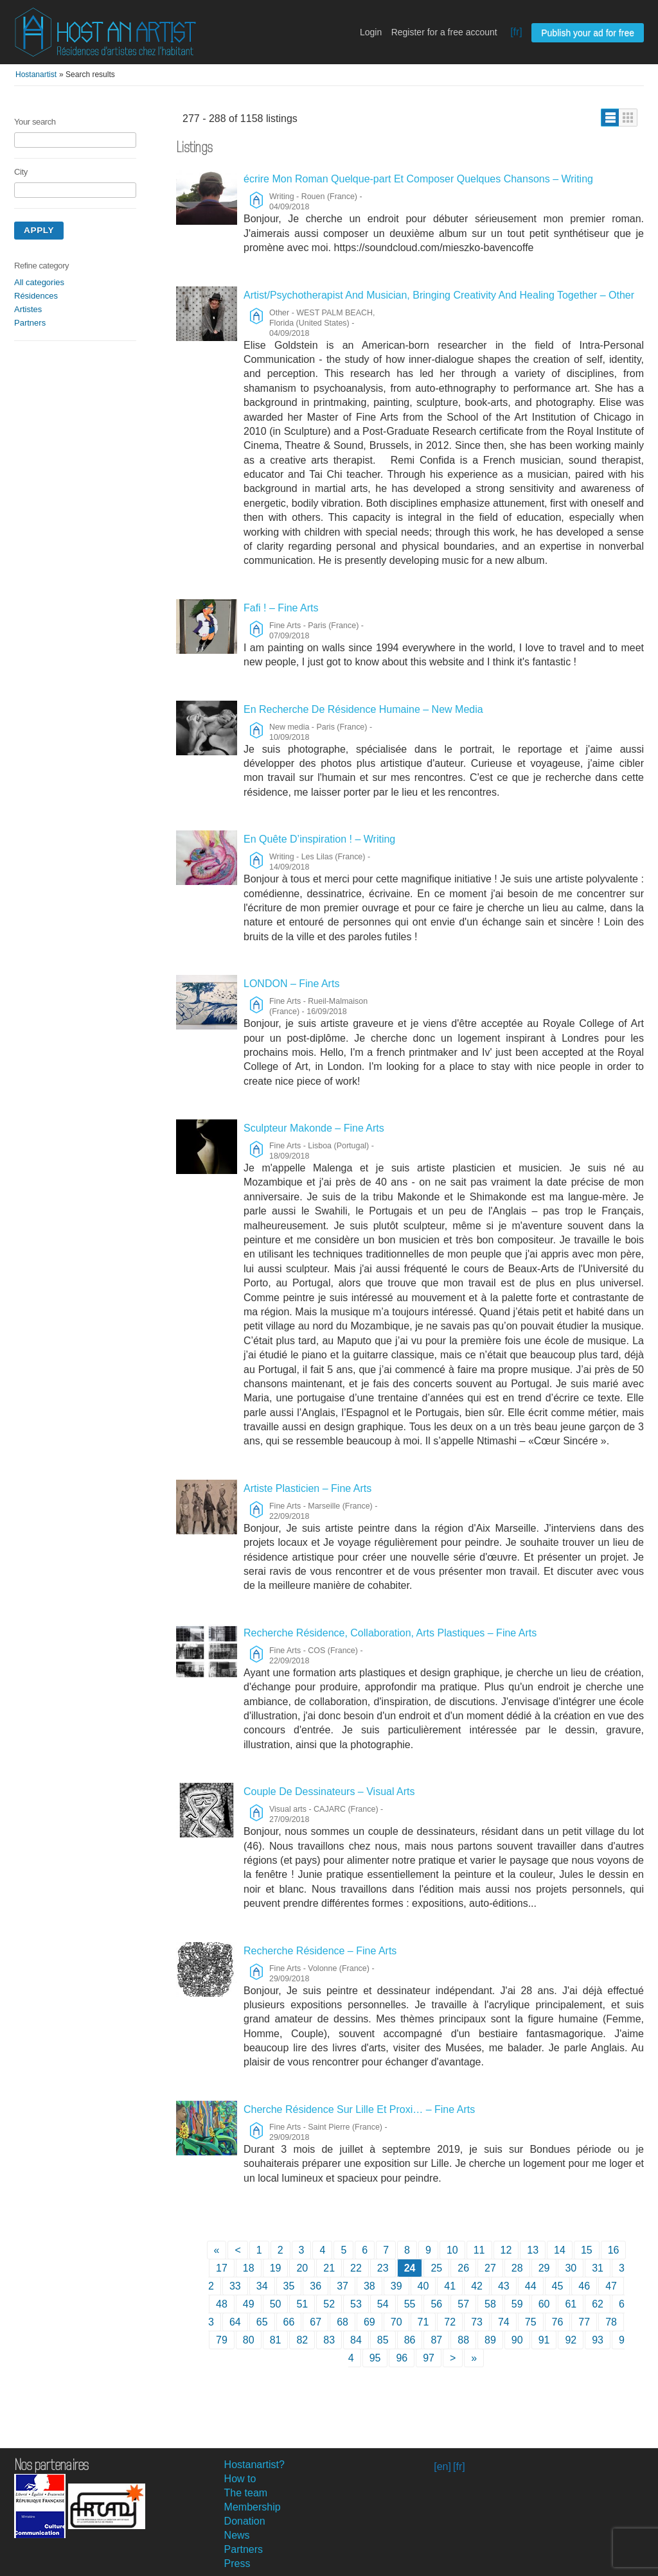  I want to click on 70, so click(396, 2322).